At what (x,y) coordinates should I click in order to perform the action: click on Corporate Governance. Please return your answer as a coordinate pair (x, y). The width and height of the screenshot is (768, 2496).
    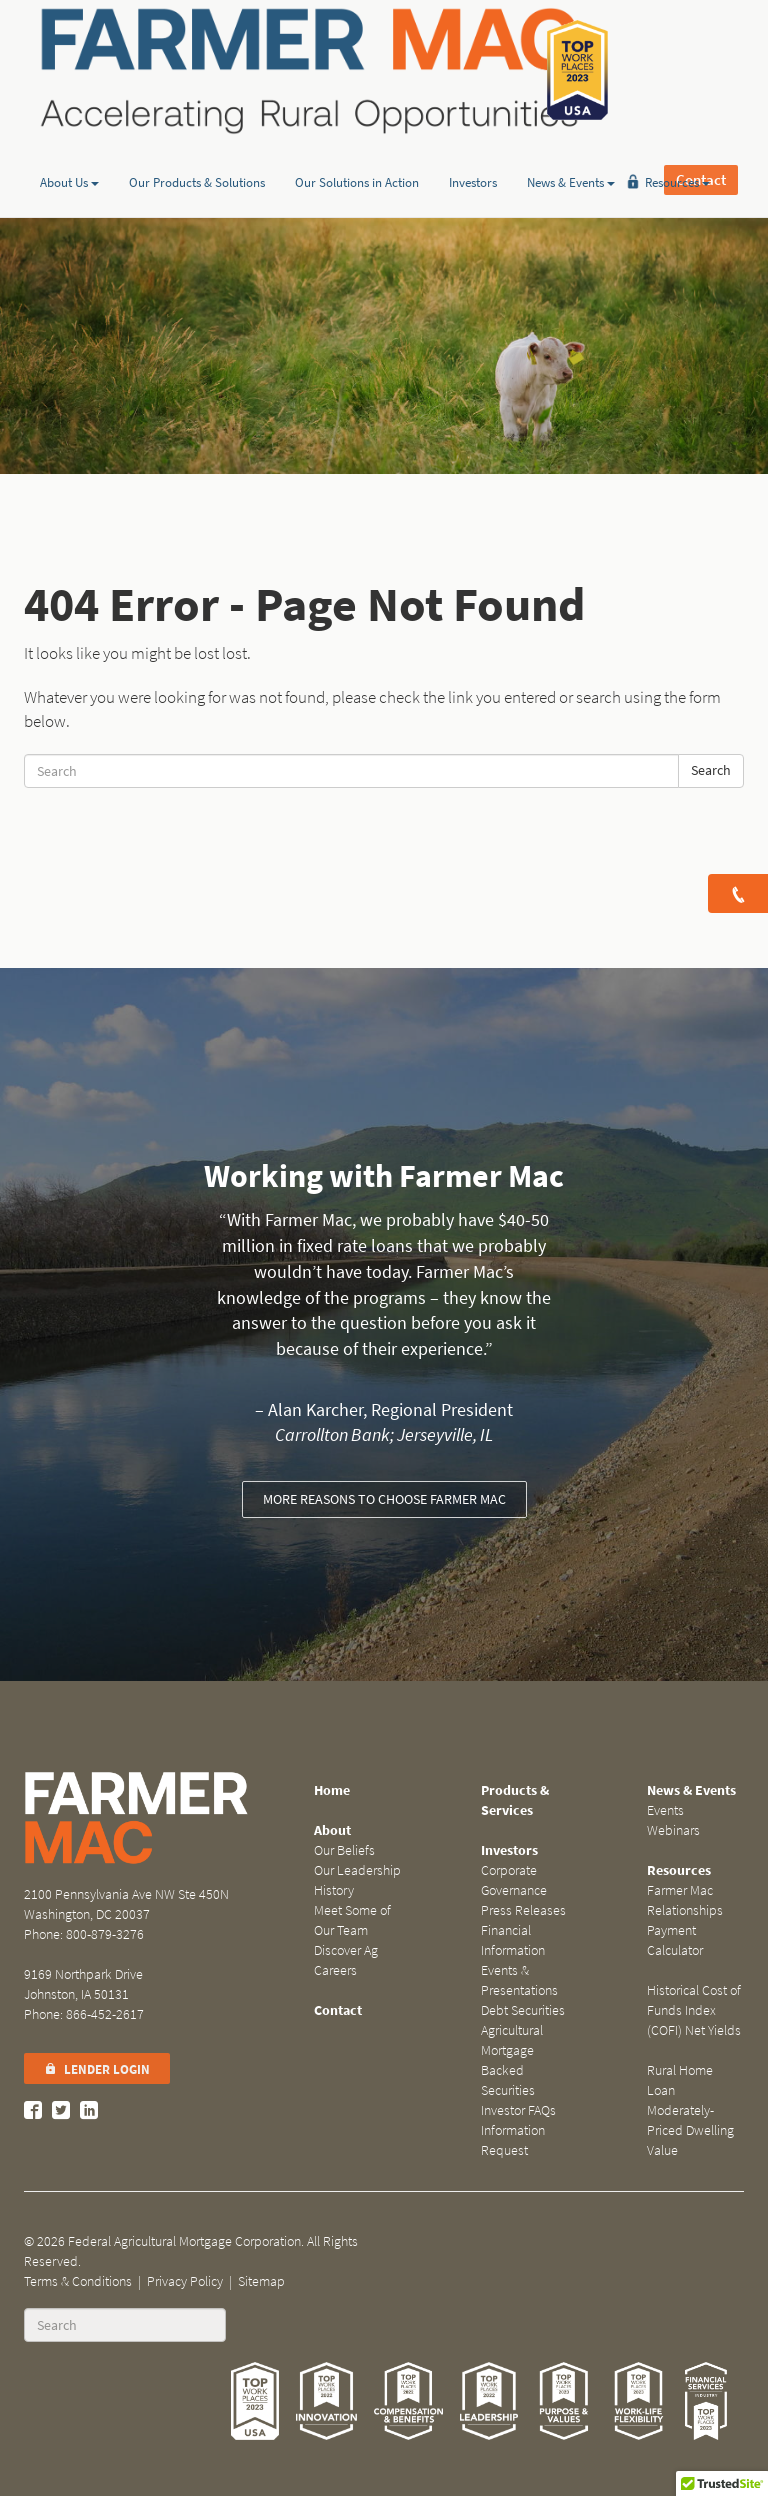
    Looking at the image, I should click on (514, 1880).